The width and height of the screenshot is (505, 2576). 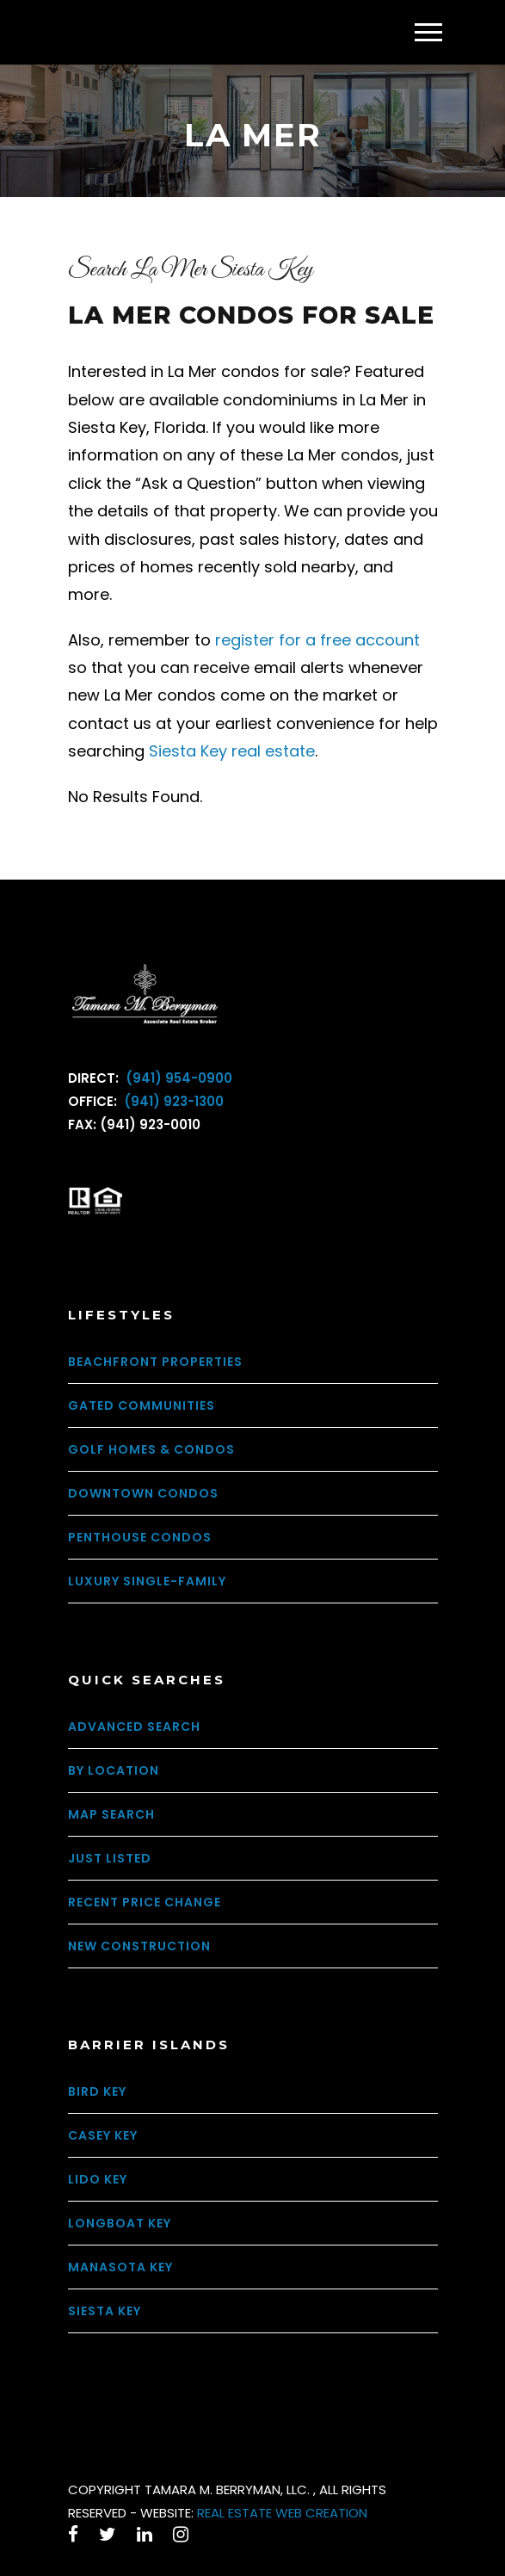 I want to click on Casey Key, so click(x=103, y=2135).